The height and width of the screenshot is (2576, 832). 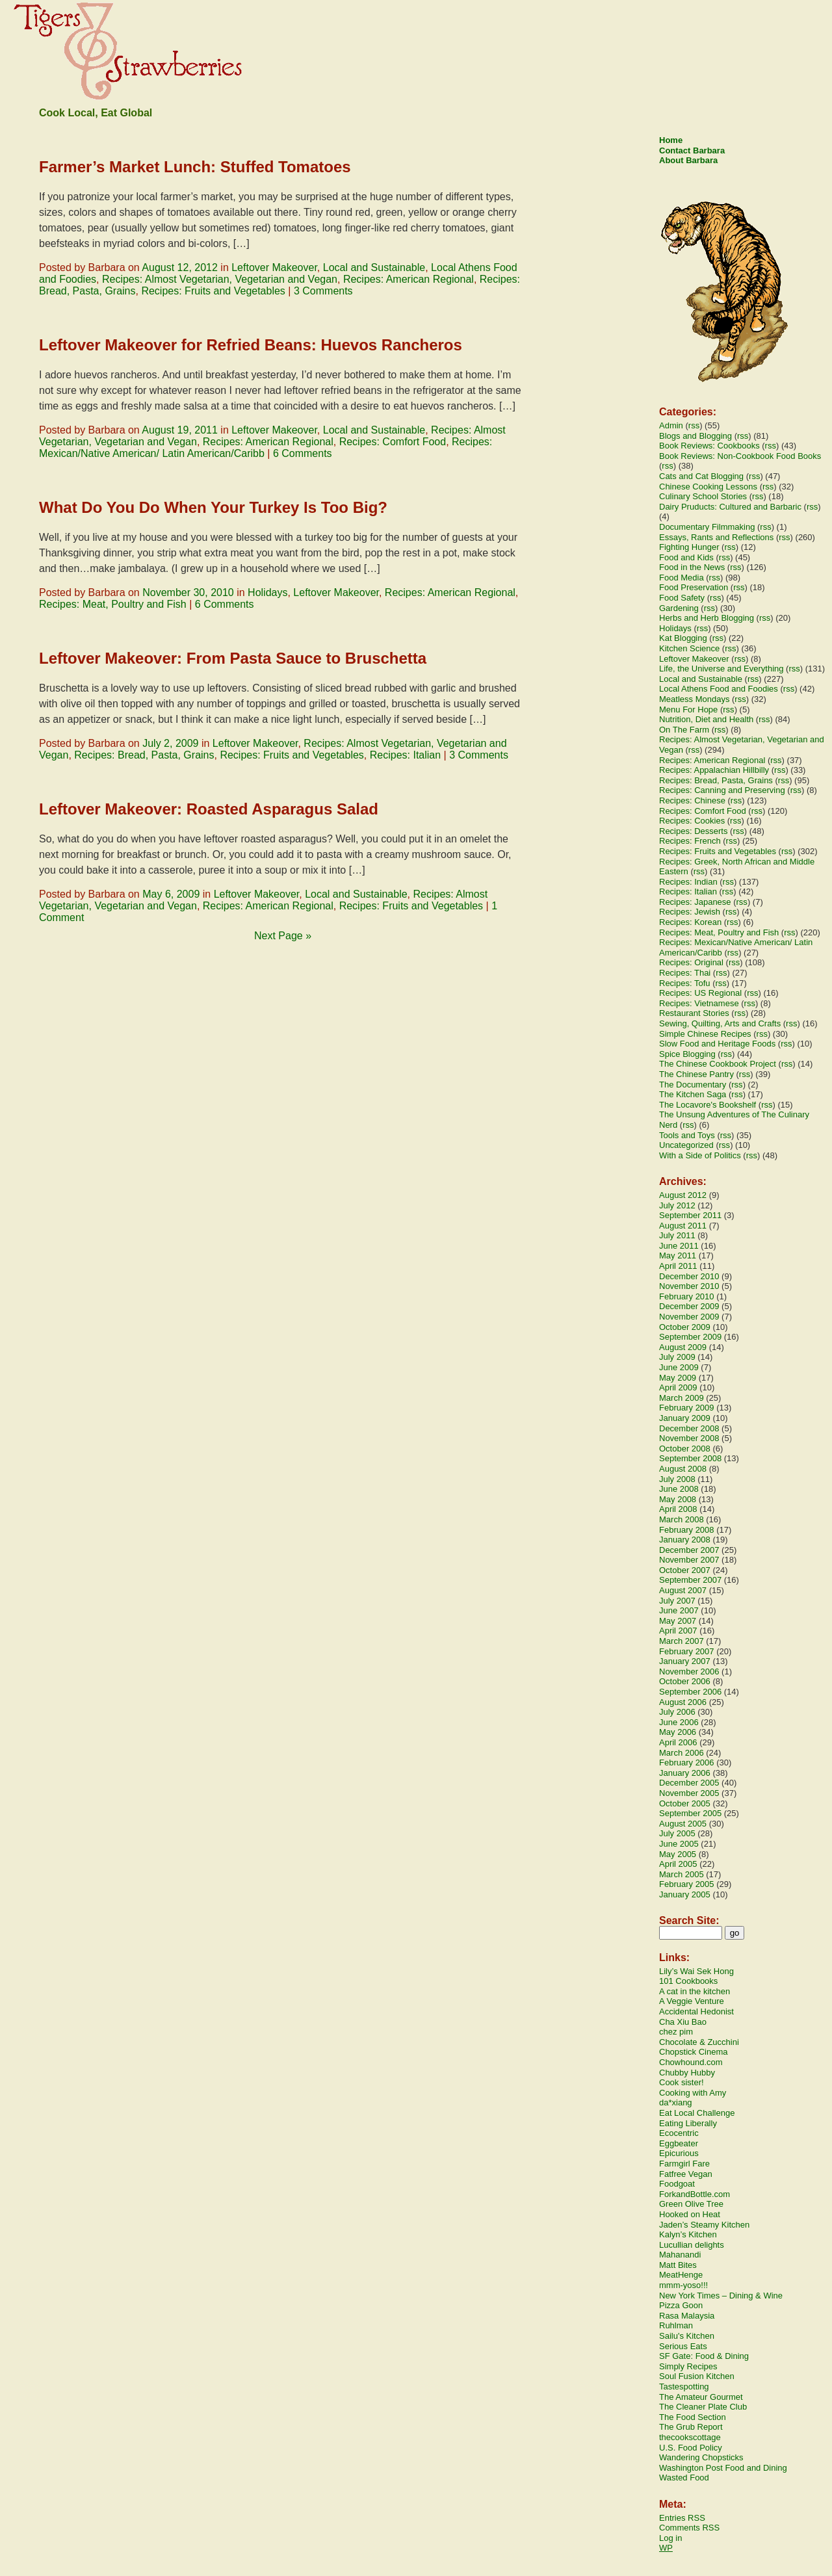 What do you see at coordinates (679, 2153) in the screenshot?
I see `Epicurious` at bounding box center [679, 2153].